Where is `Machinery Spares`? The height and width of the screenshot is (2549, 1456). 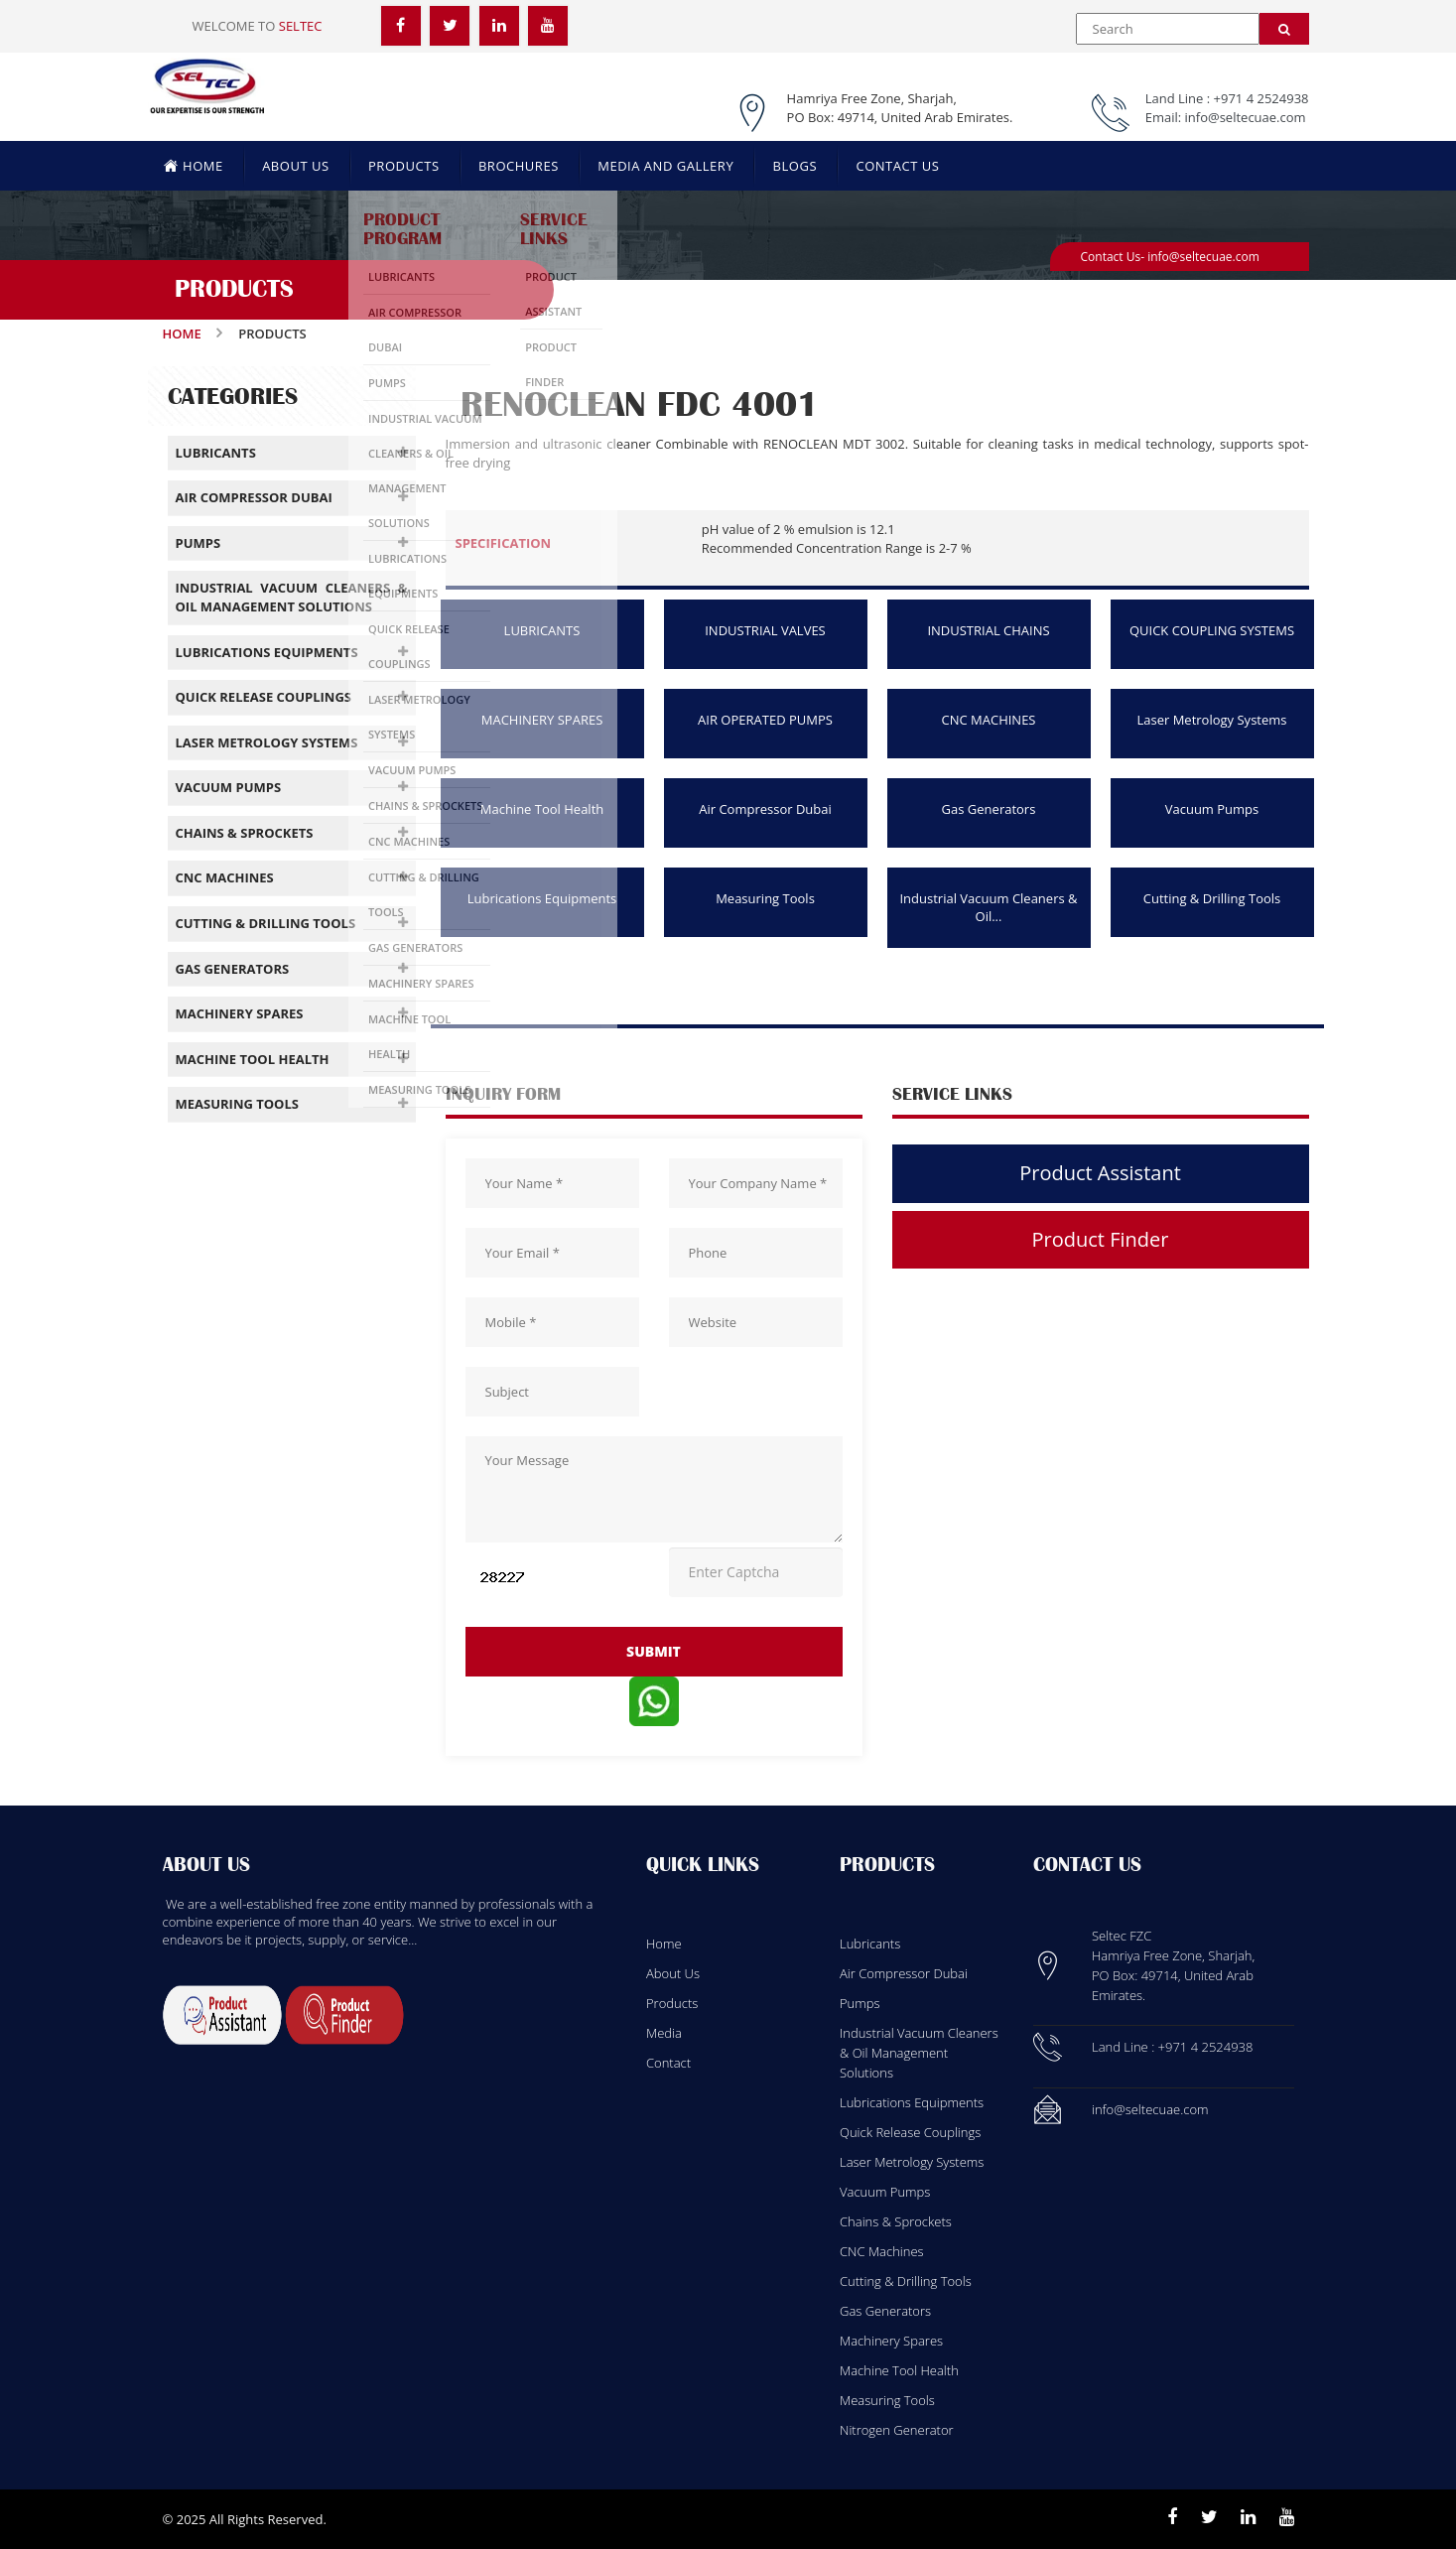 Machinery Spares is located at coordinates (891, 2340).